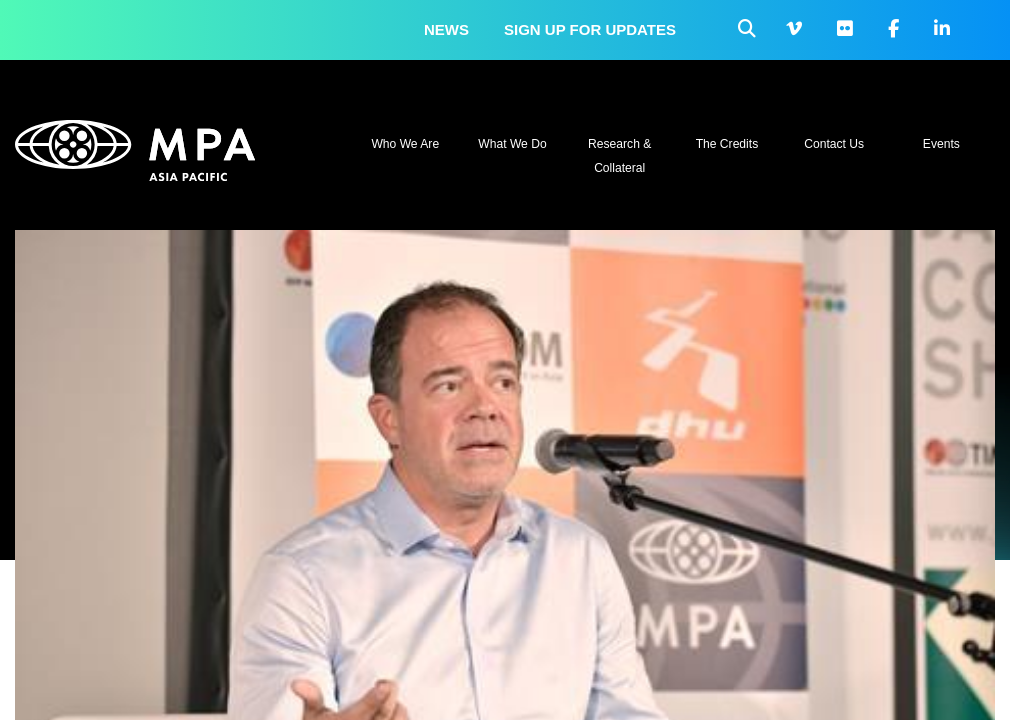 Image resolution: width=1010 pixels, height=720 pixels. Describe the element at coordinates (619, 156) in the screenshot. I see `Research & Collateral` at that location.